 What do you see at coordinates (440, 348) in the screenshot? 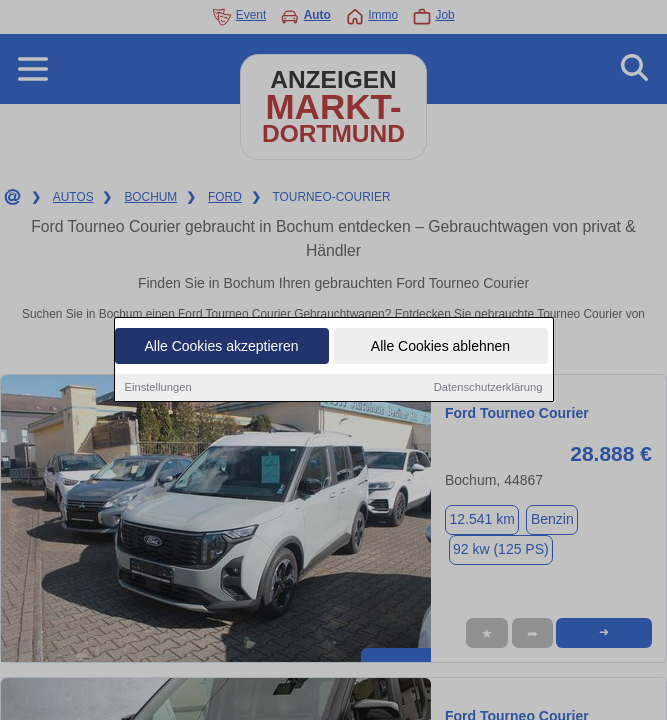
I see `Alle Cookies ablehnen` at bounding box center [440, 348].